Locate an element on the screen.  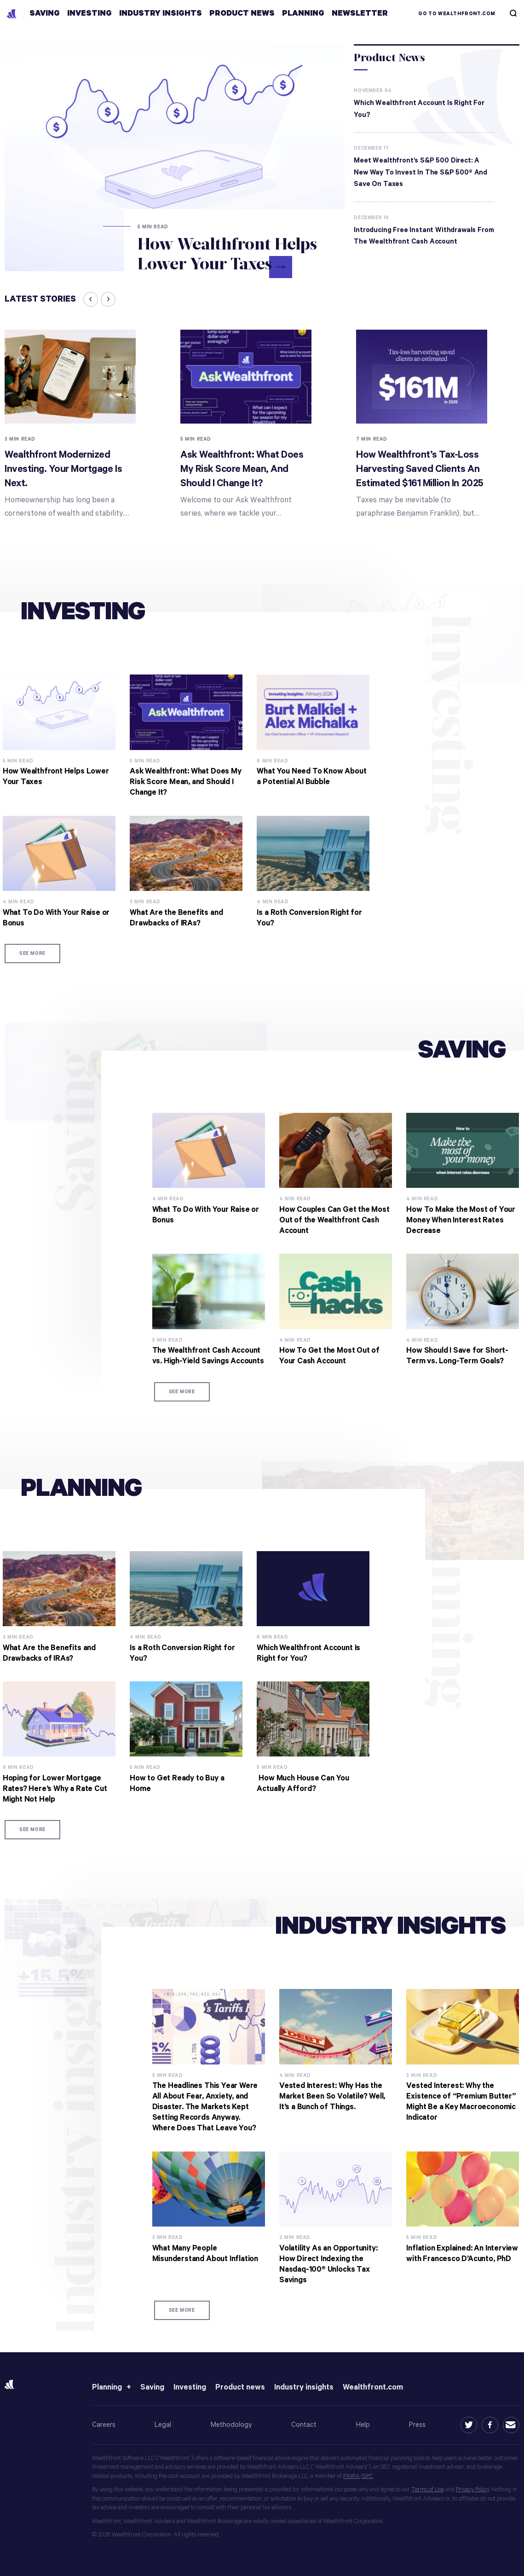
Methodology is located at coordinates (231, 2425).